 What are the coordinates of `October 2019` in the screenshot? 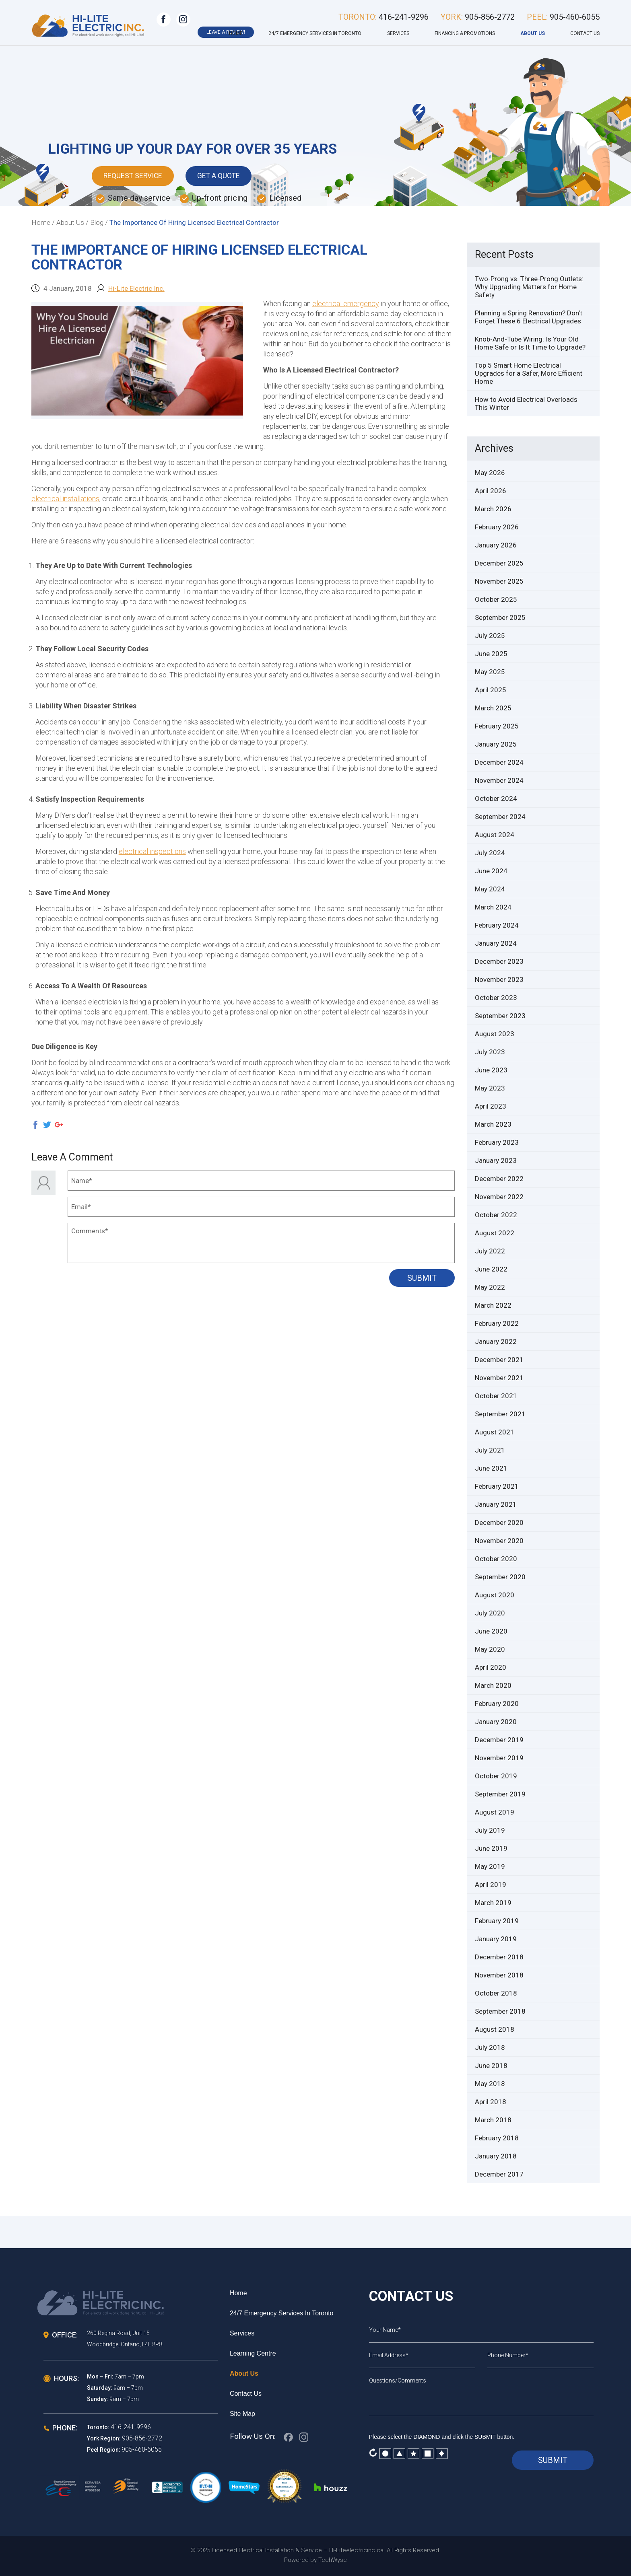 It's located at (496, 1776).